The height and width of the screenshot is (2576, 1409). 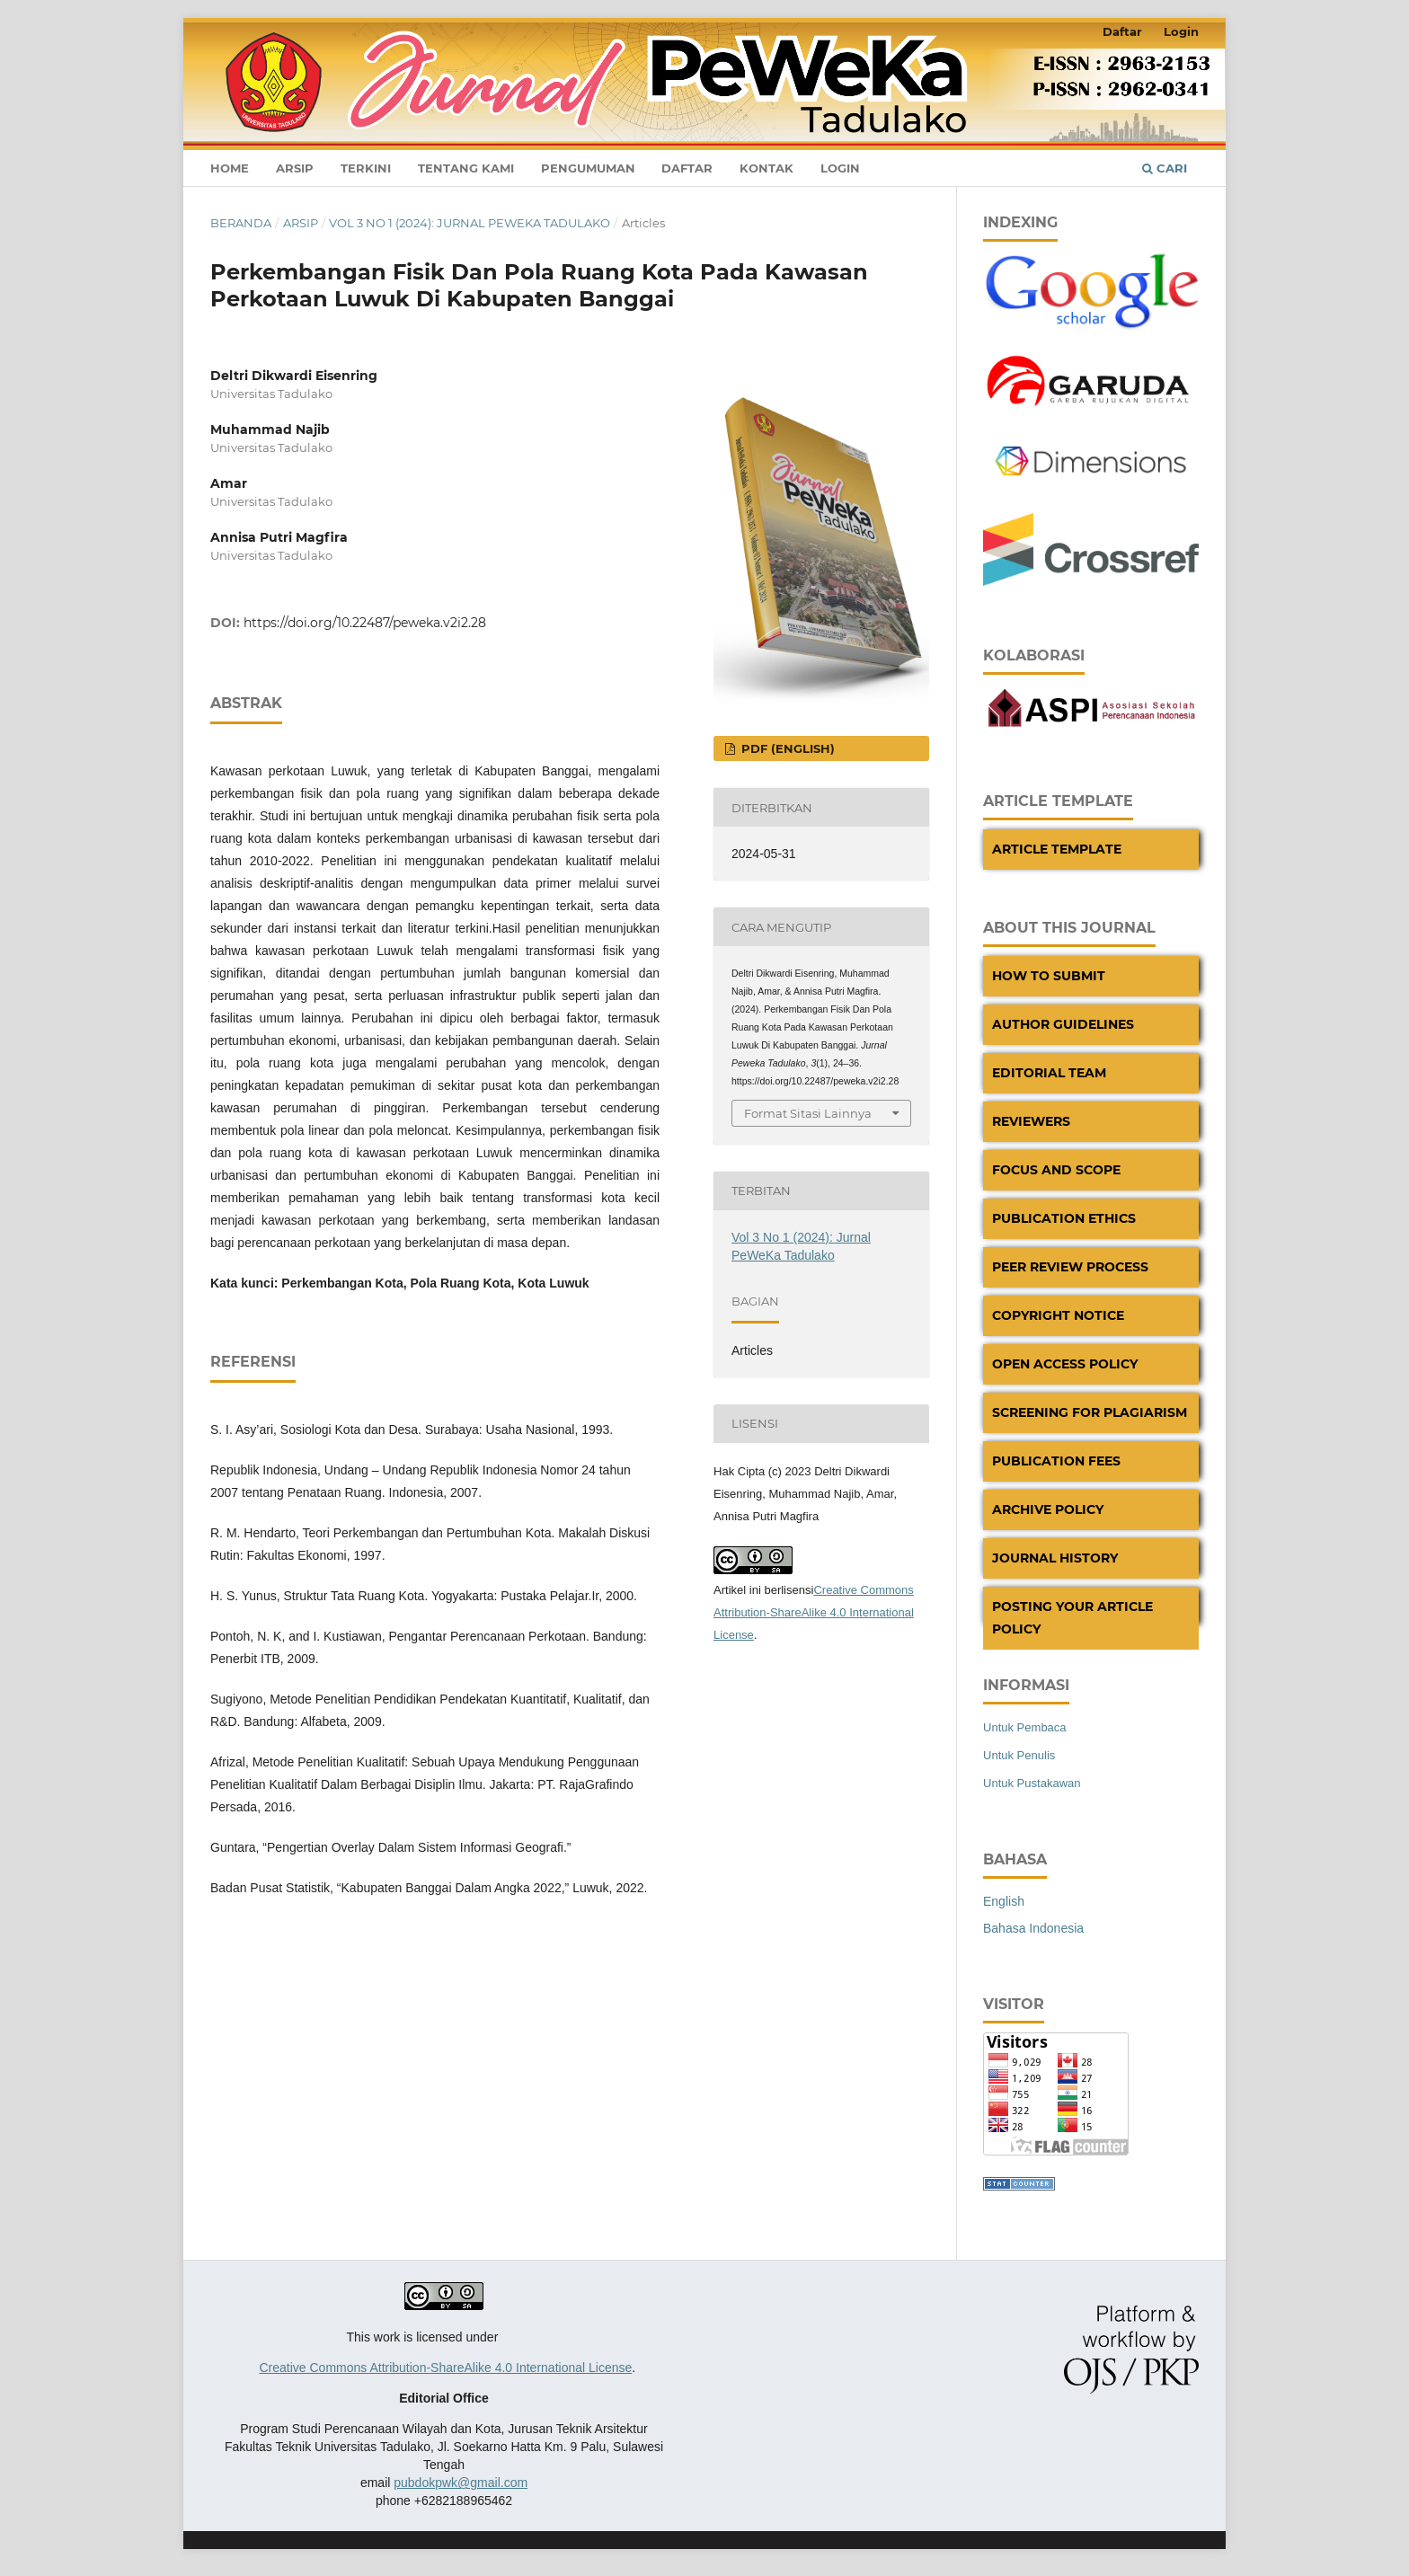 I want to click on How to Submit, so click(x=1048, y=976).